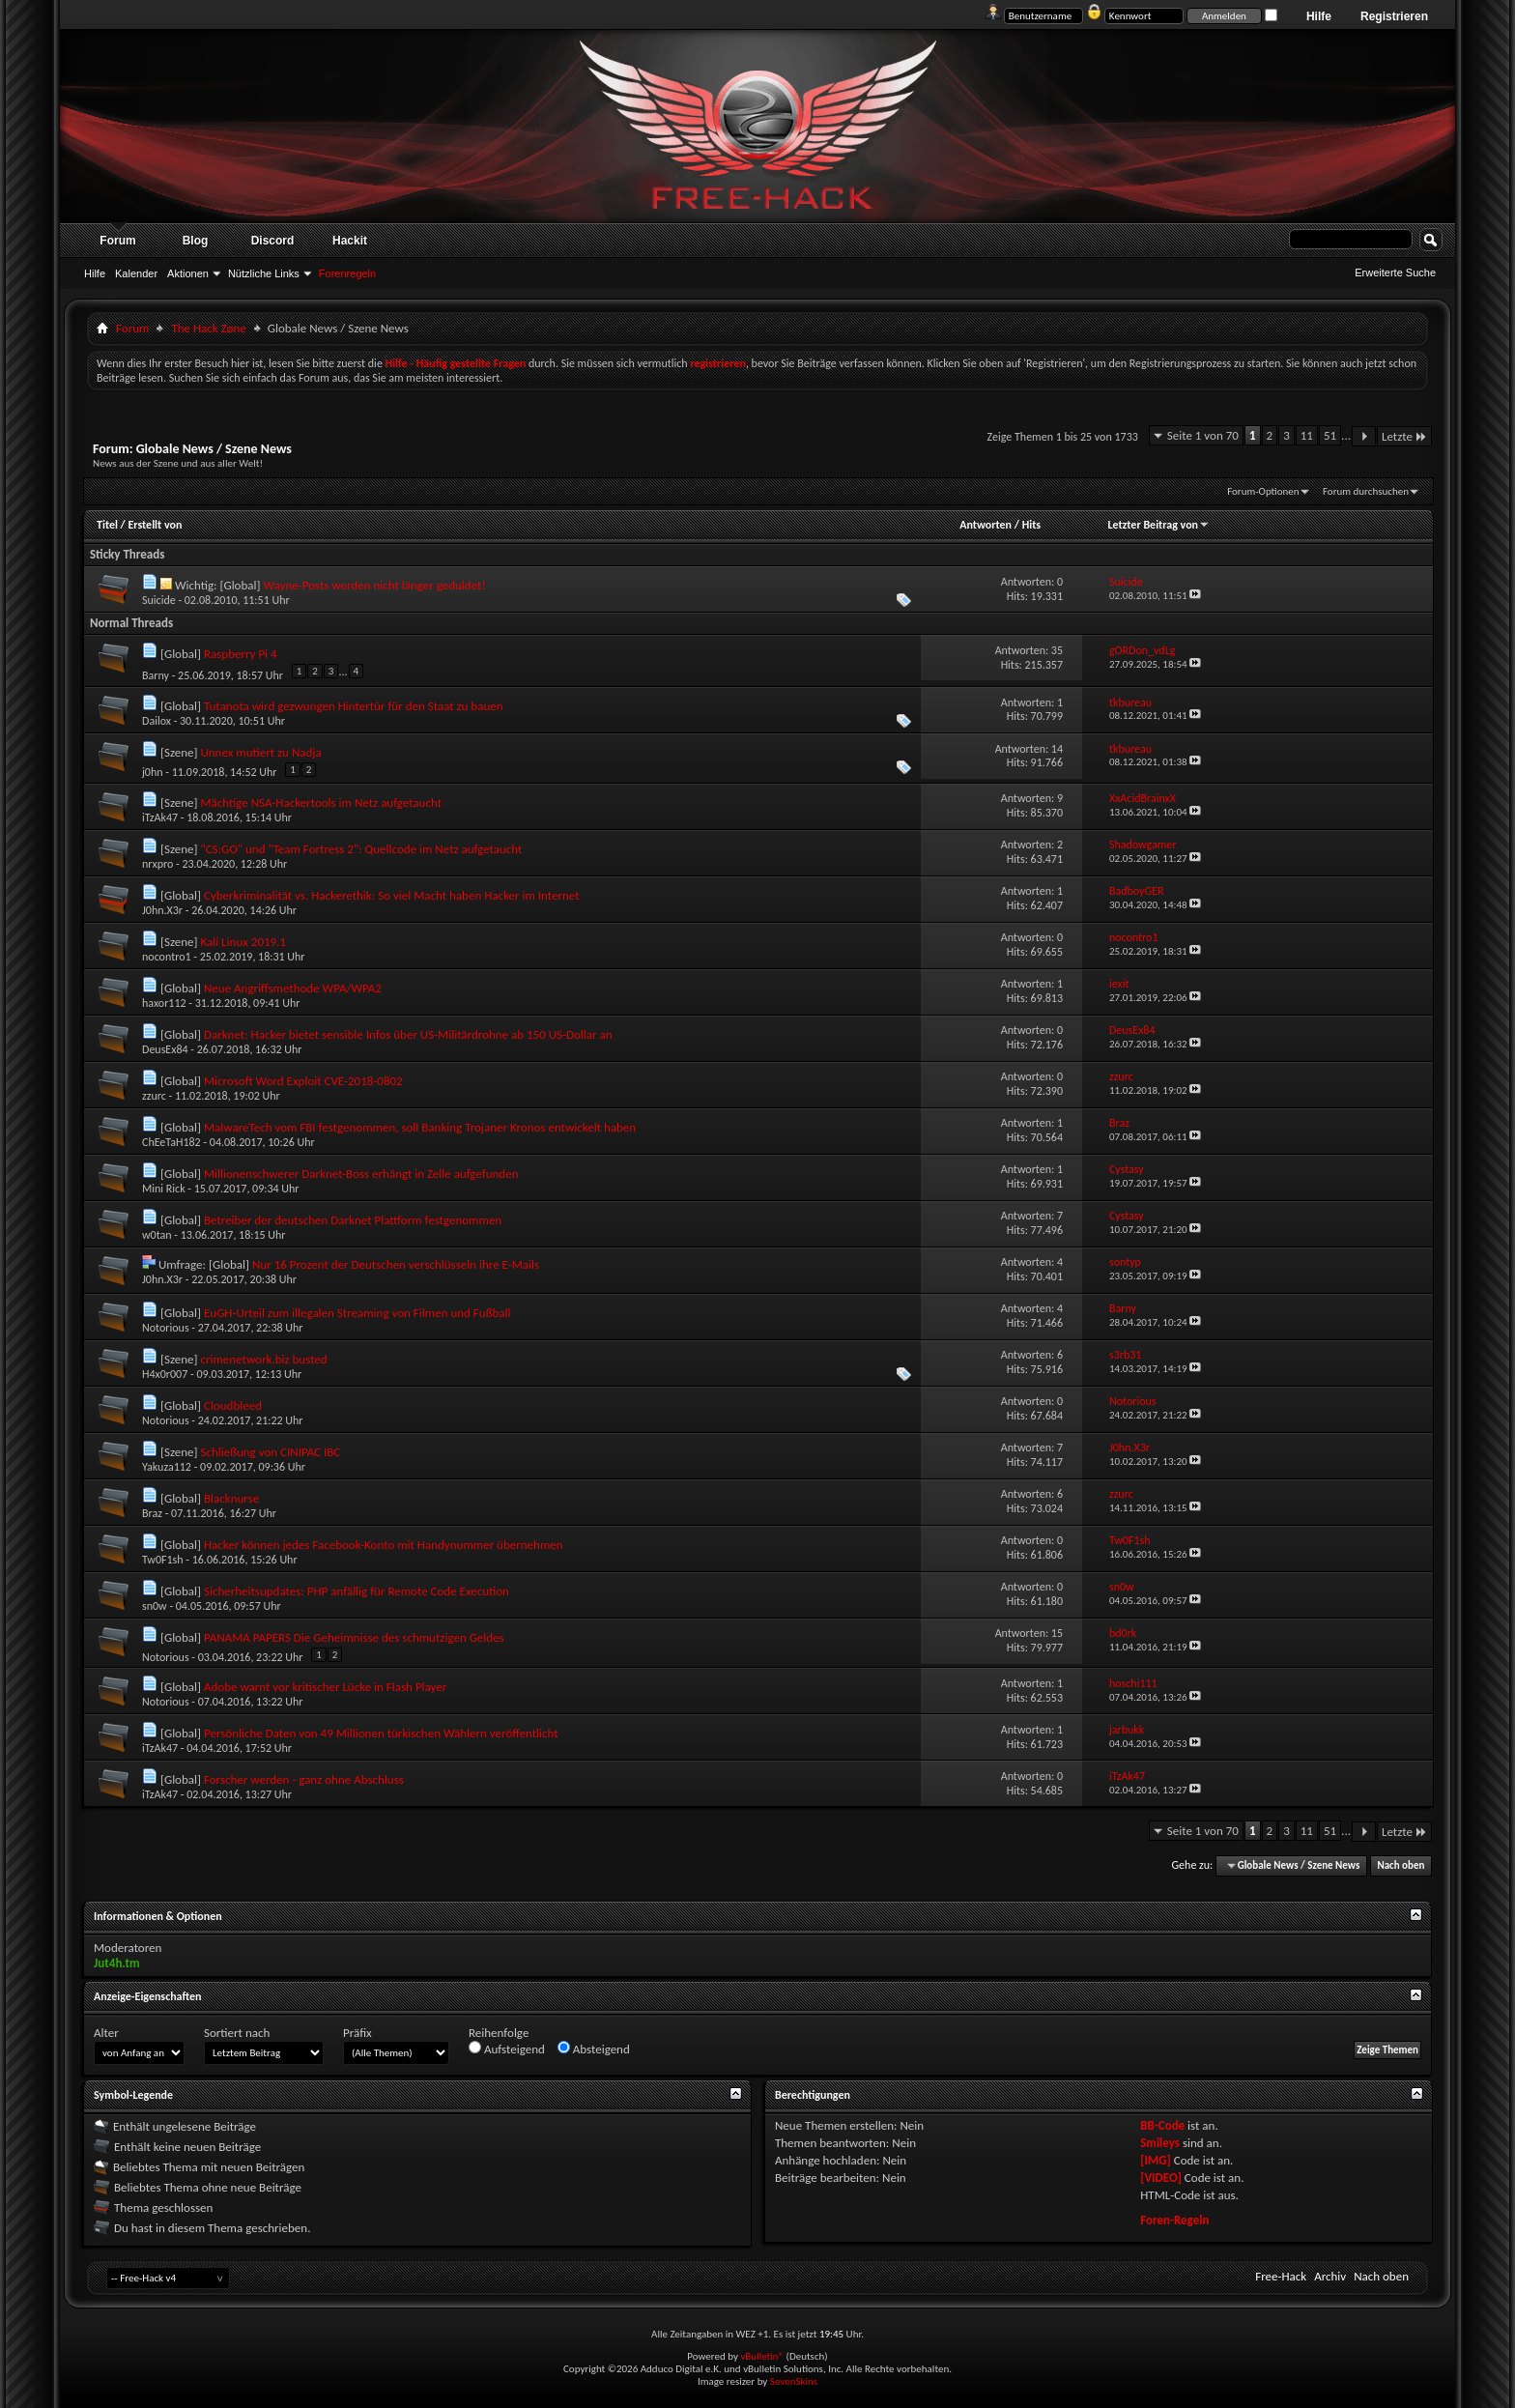  What do you see at coordinates (164, 1374) in the screenshot?
I see `H4x0r007` at bounding box center [164, 1374].